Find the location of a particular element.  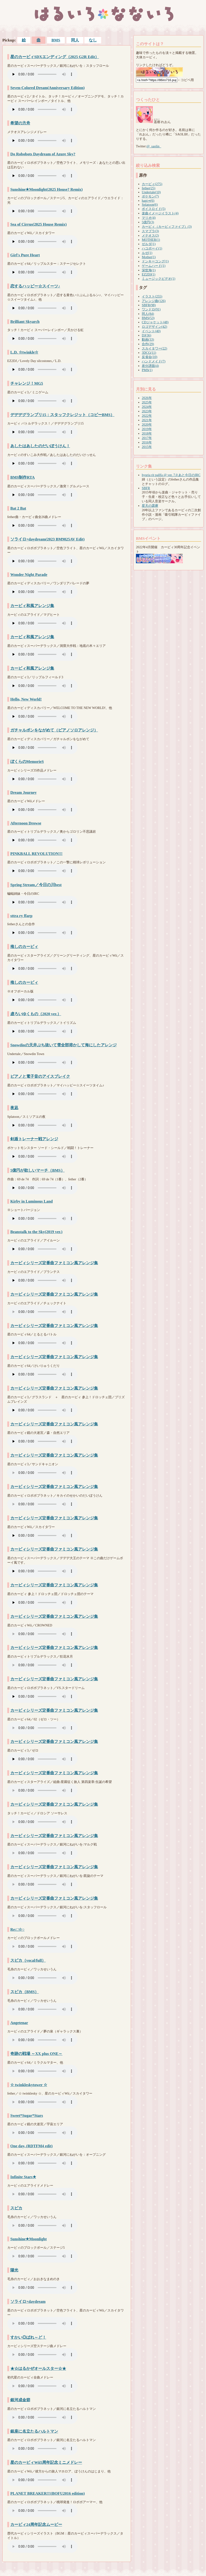

イベント(40) is located at coordinates (151, 331).